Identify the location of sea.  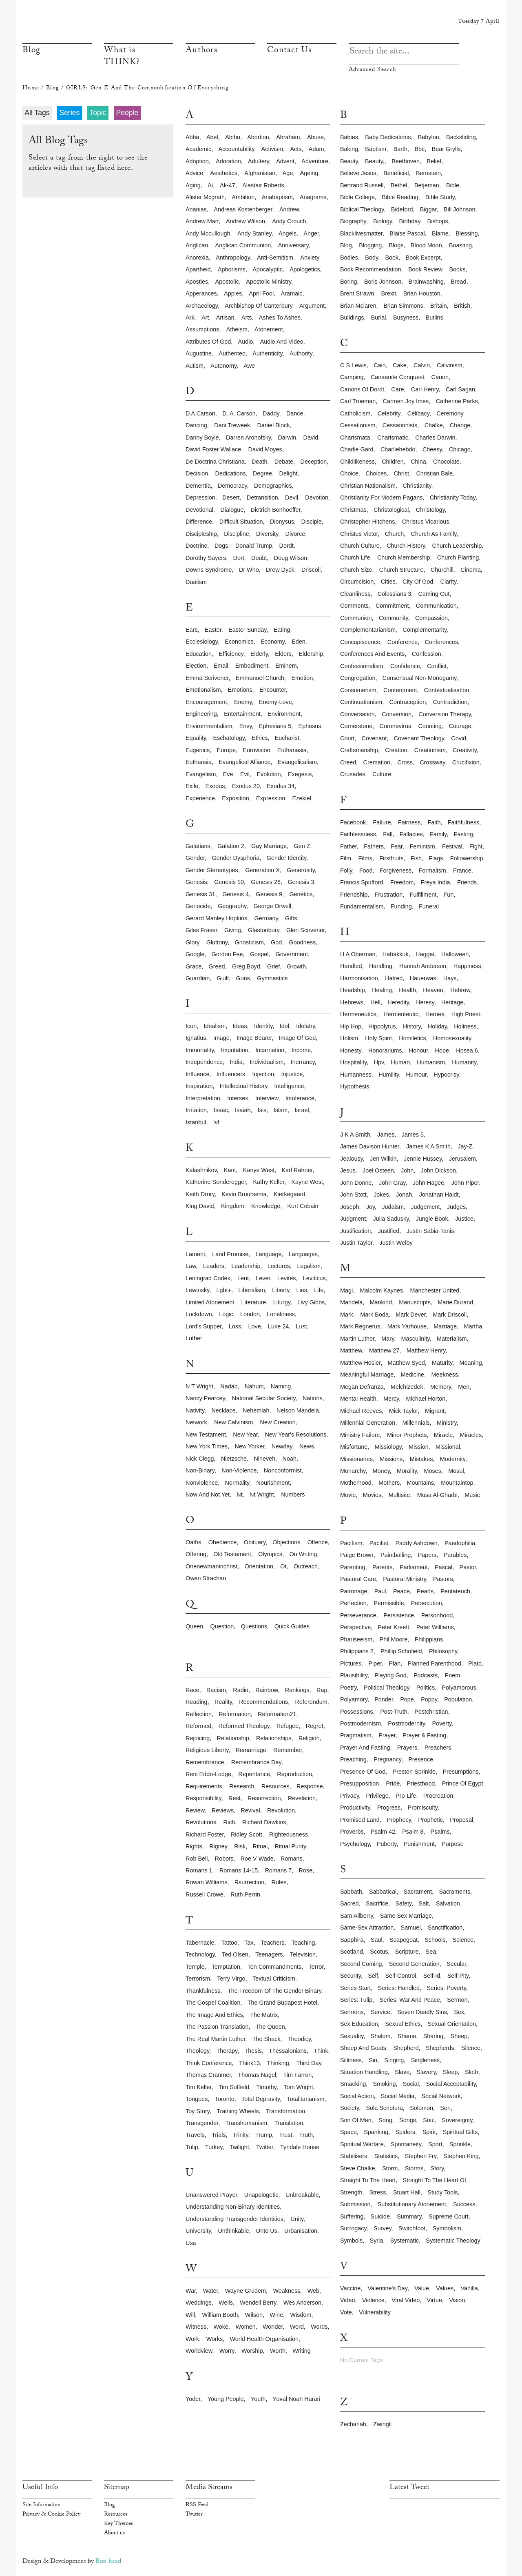
(431, 1951).